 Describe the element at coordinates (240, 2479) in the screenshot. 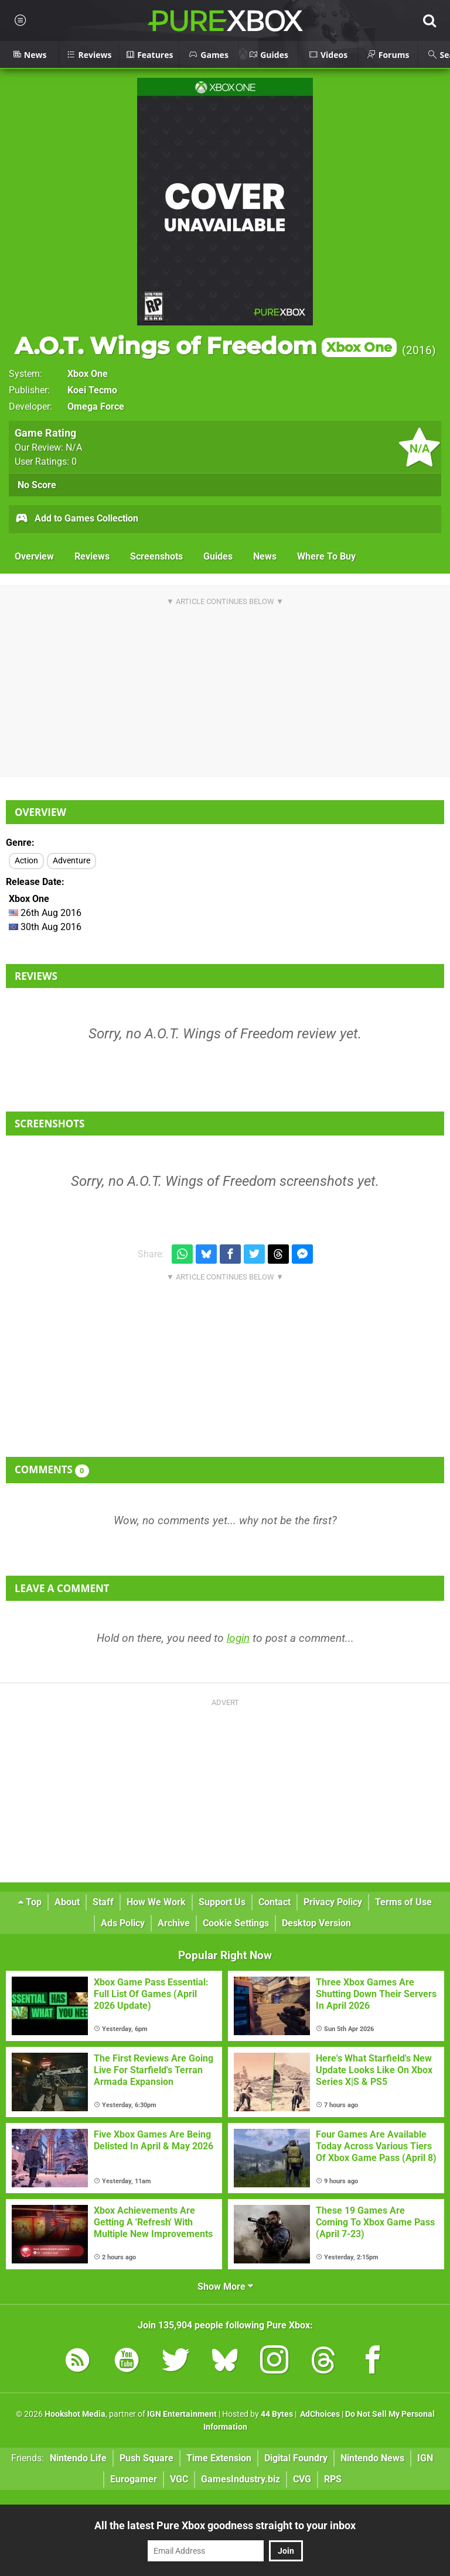

I see `GamesIndustry.biz` at that location.